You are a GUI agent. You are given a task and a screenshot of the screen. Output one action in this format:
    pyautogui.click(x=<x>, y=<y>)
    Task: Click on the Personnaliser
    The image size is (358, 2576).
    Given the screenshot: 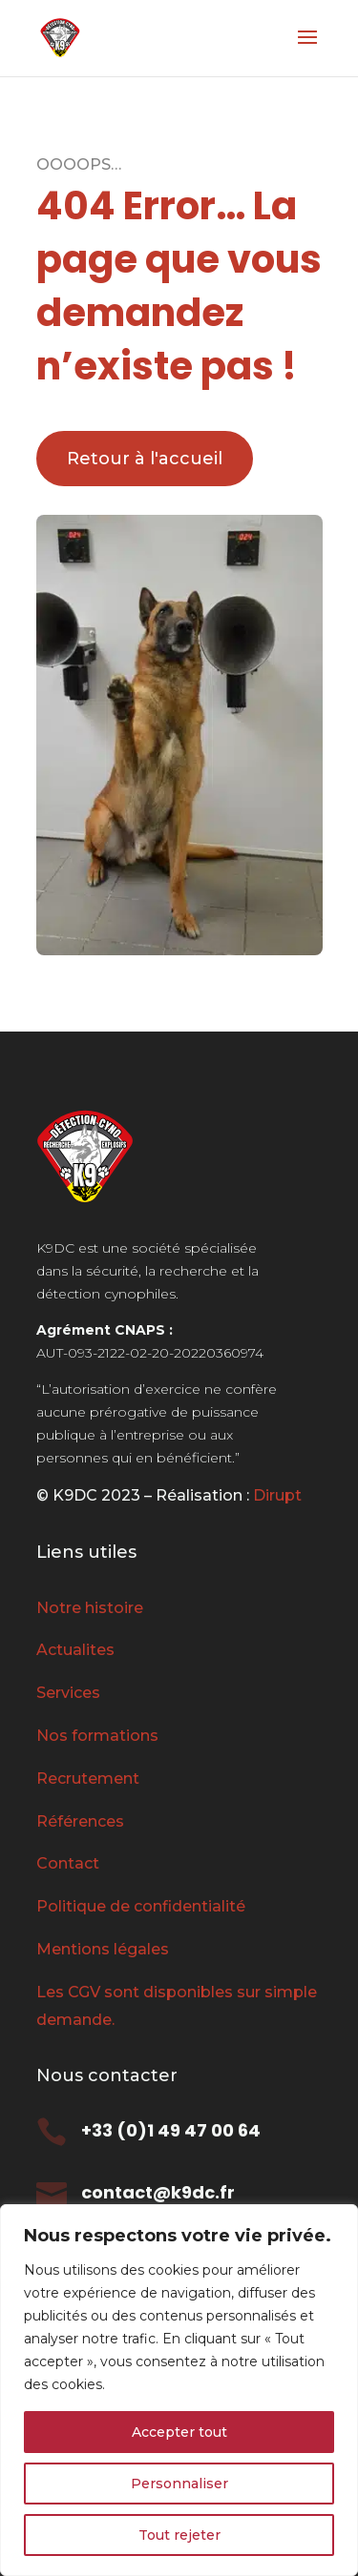 What is the action you would take?
    pyautogui.click(x=179, y=2483)
    